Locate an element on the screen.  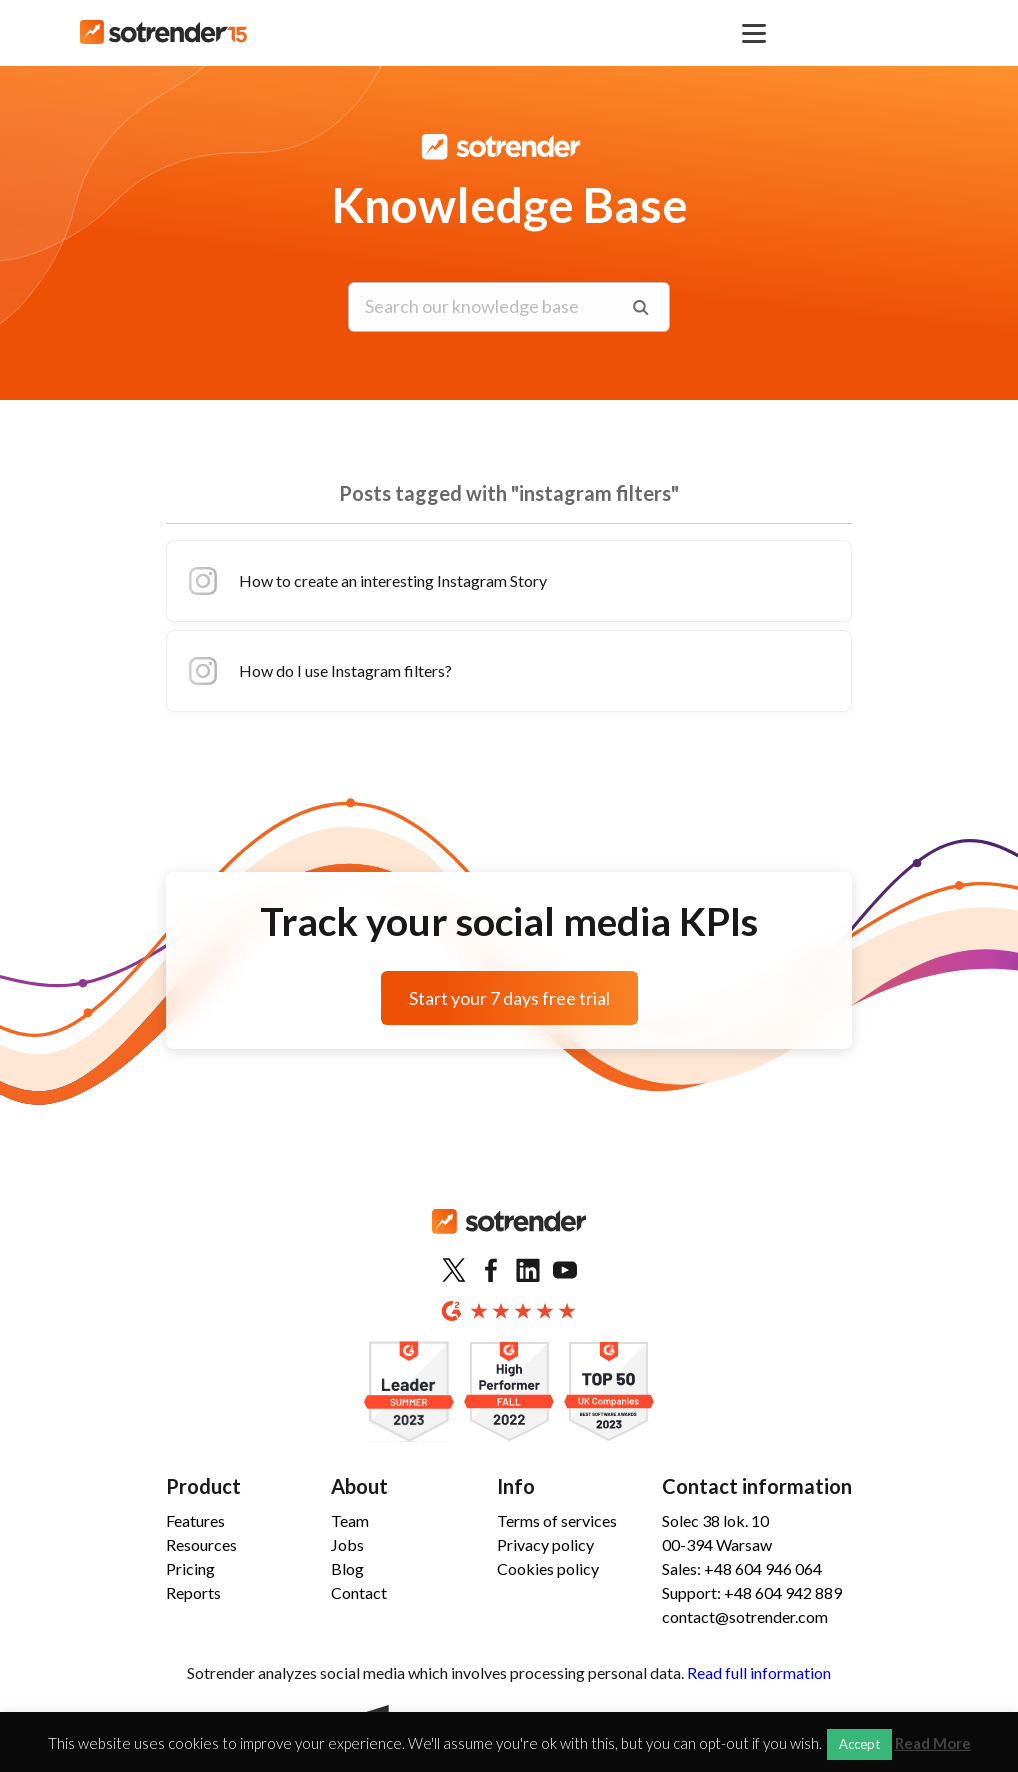
Sales: +48 604 946 064 is located at coordinates (742, 1568).